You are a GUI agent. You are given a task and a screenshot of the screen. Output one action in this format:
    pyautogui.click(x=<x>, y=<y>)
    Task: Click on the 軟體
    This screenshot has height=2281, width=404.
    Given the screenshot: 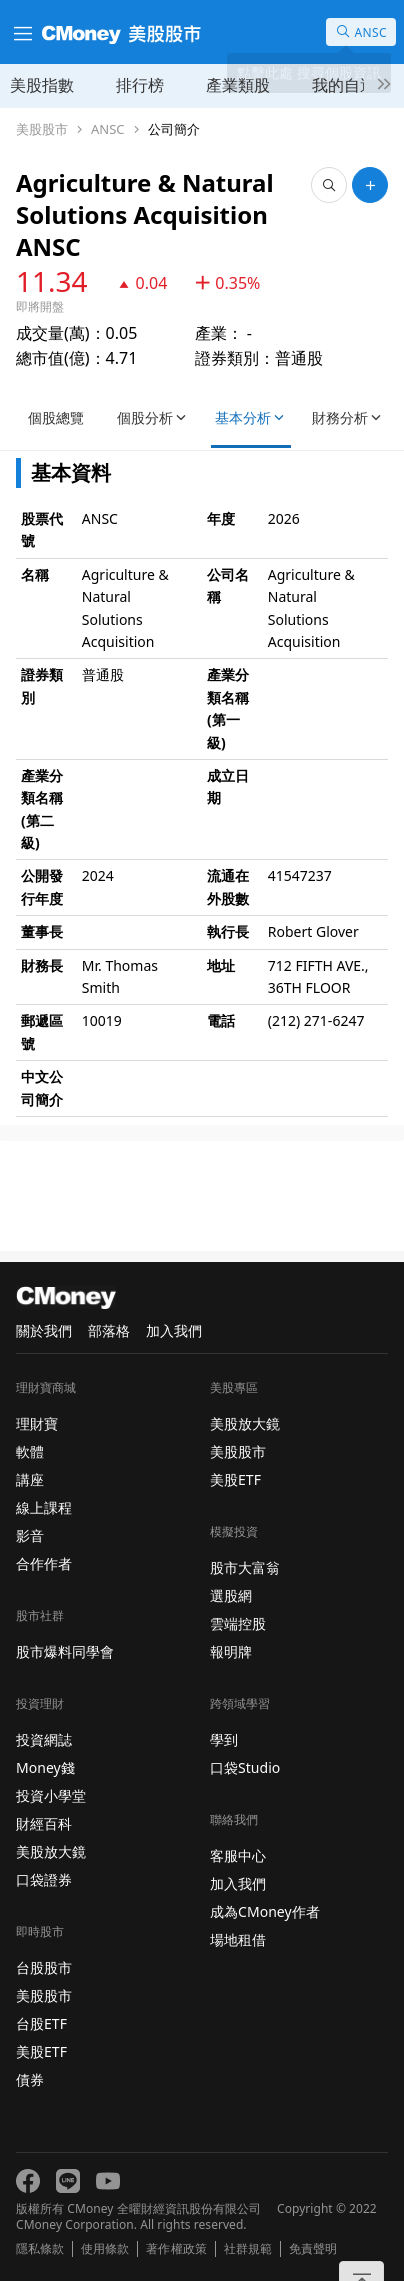 What is the action you would take?
    pyautogui.click(x=30, y=1451)
    